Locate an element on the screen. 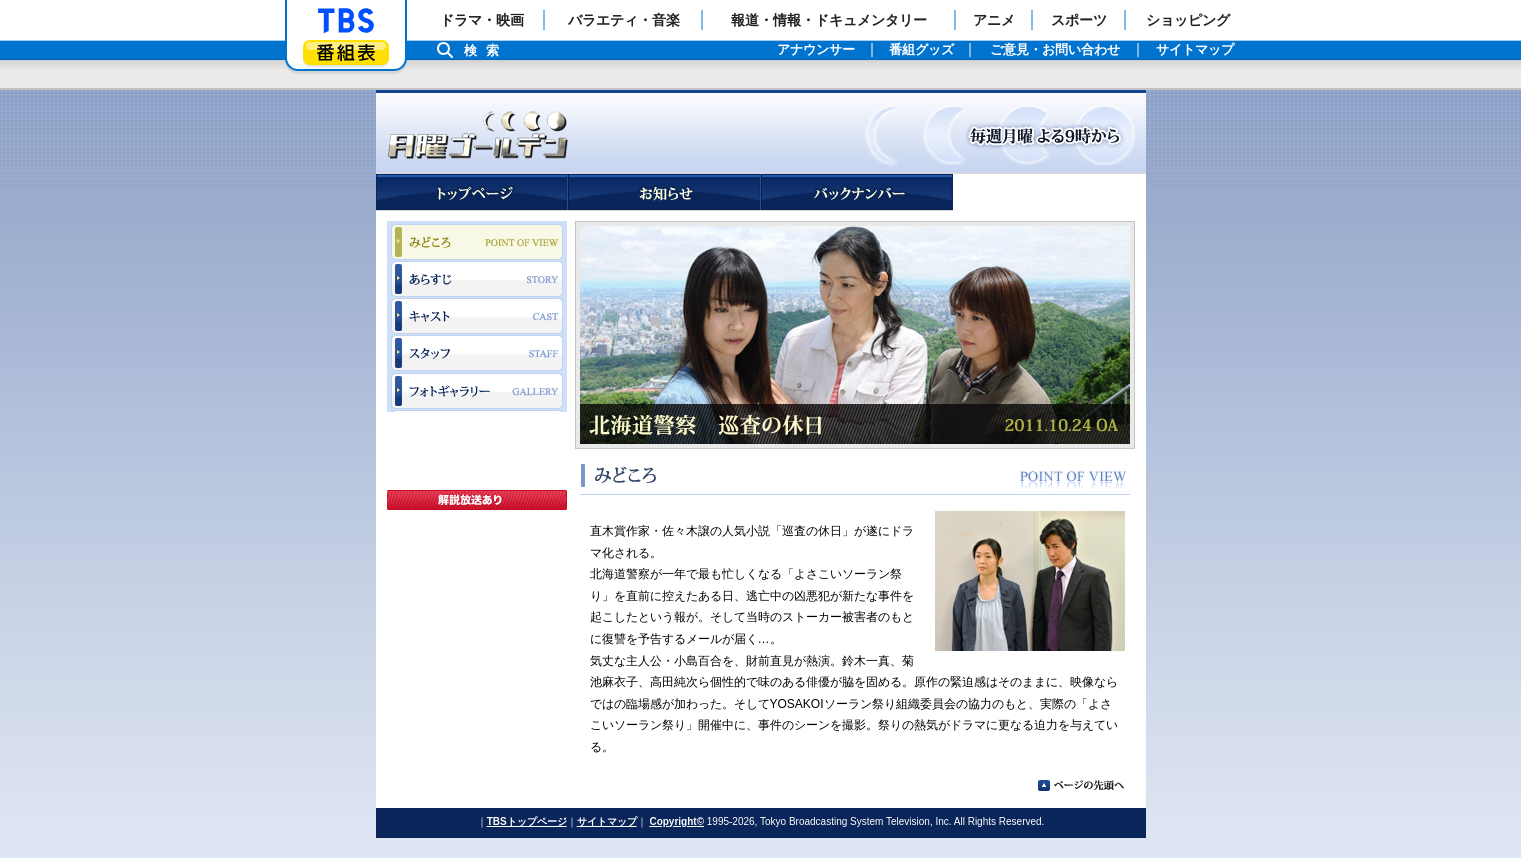 Image resolution: width=1521 pixels, height=858 pixels. サイトマップ is located at coordinates (607, 821).